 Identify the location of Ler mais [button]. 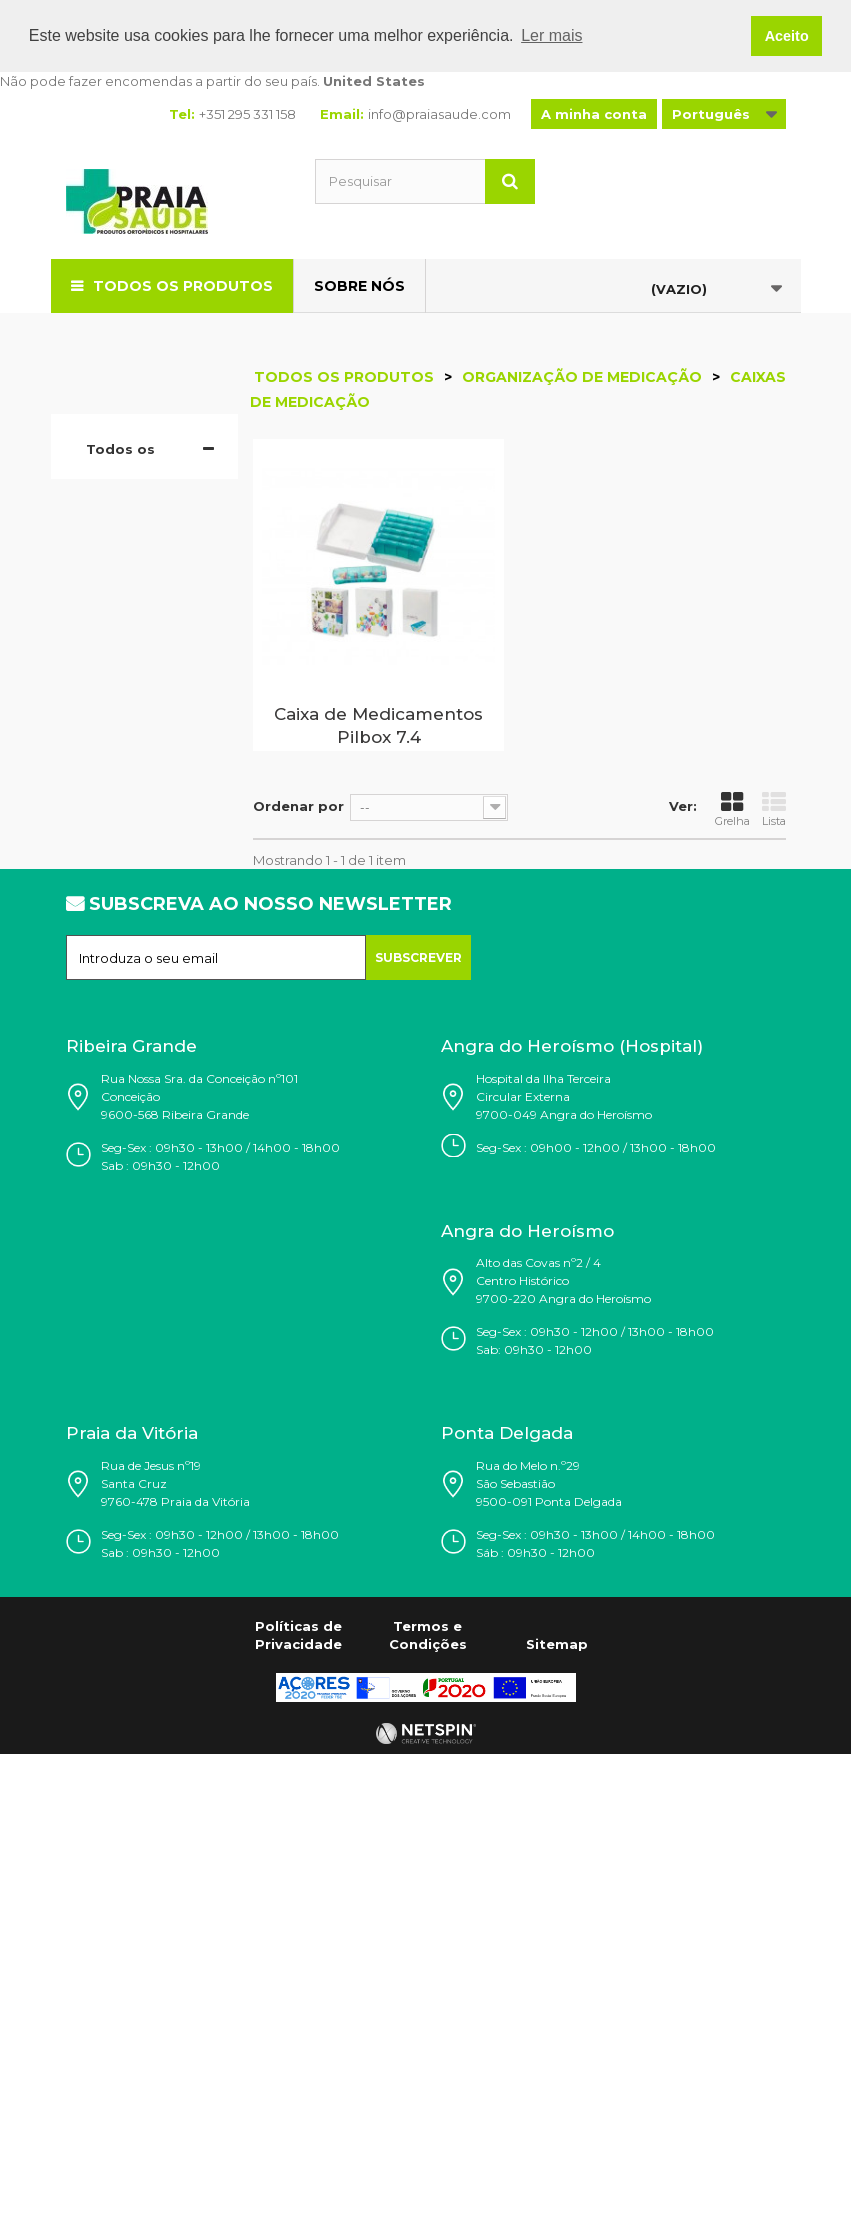
(551, 35).